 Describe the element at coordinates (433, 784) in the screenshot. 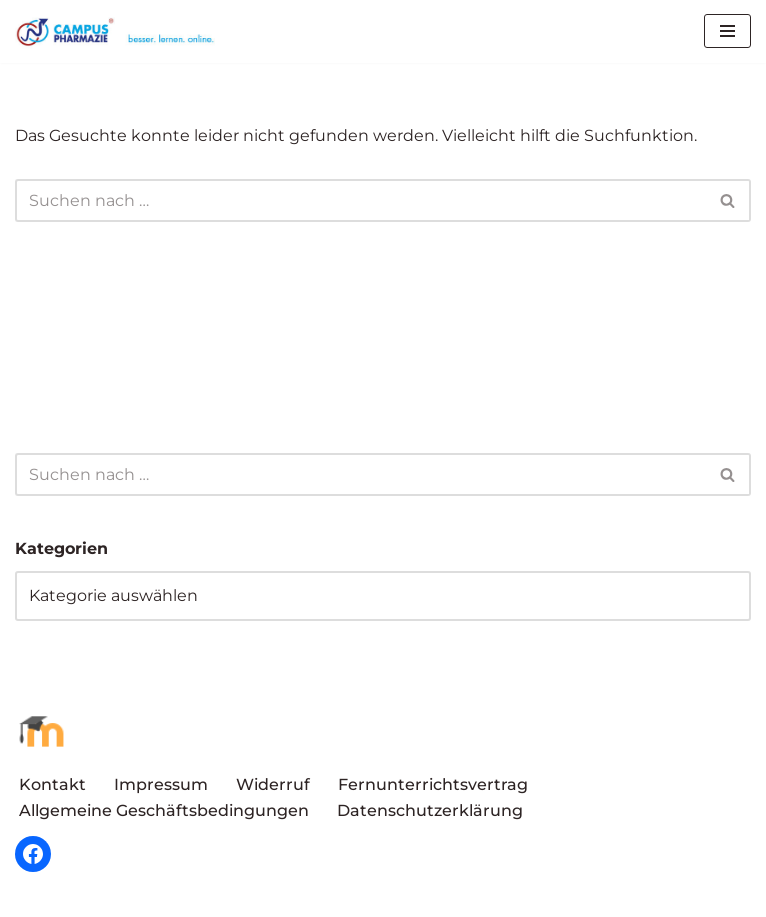

I see `Fernunterrichtsvertrag` at that location.